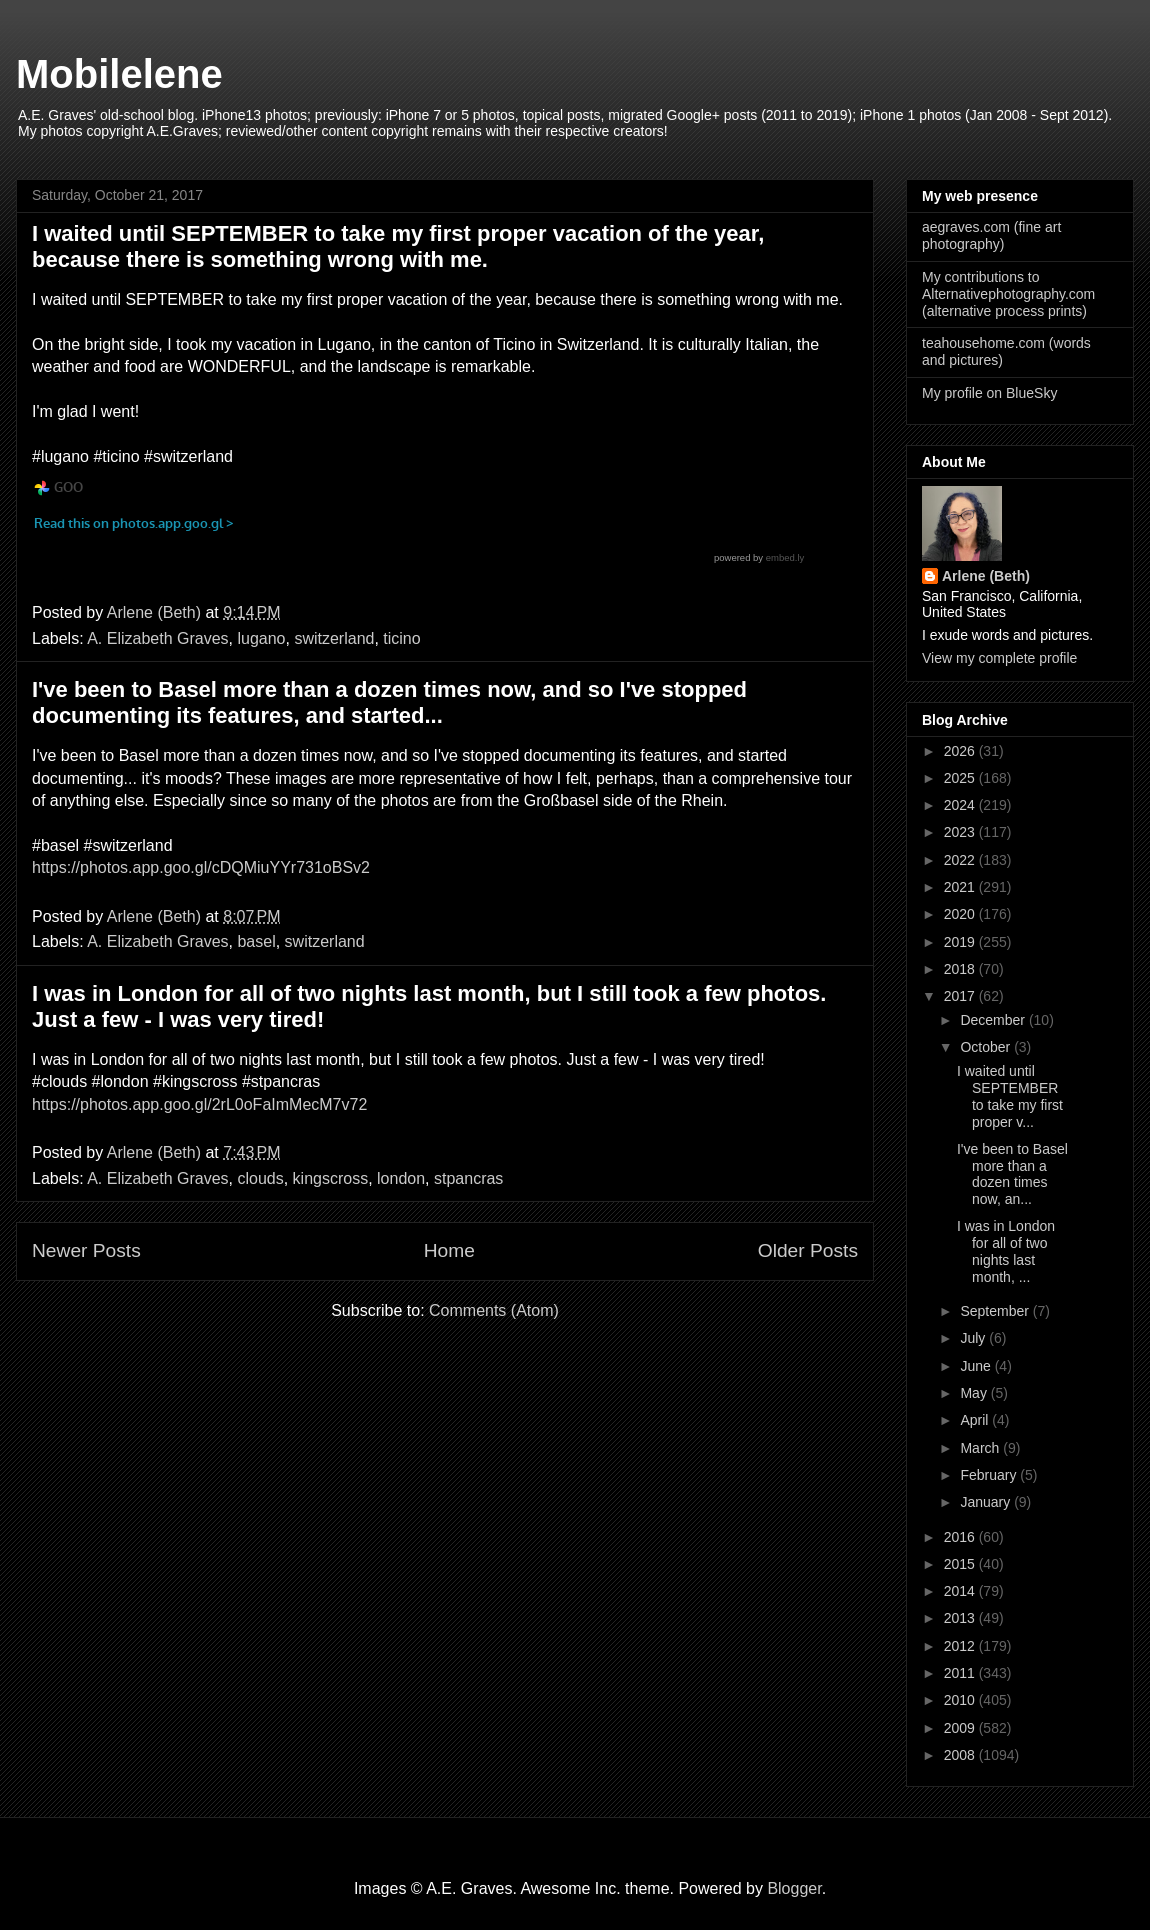 This screenshot has width=1150, height=1930. I want to click on 2026, so click(961, 751).